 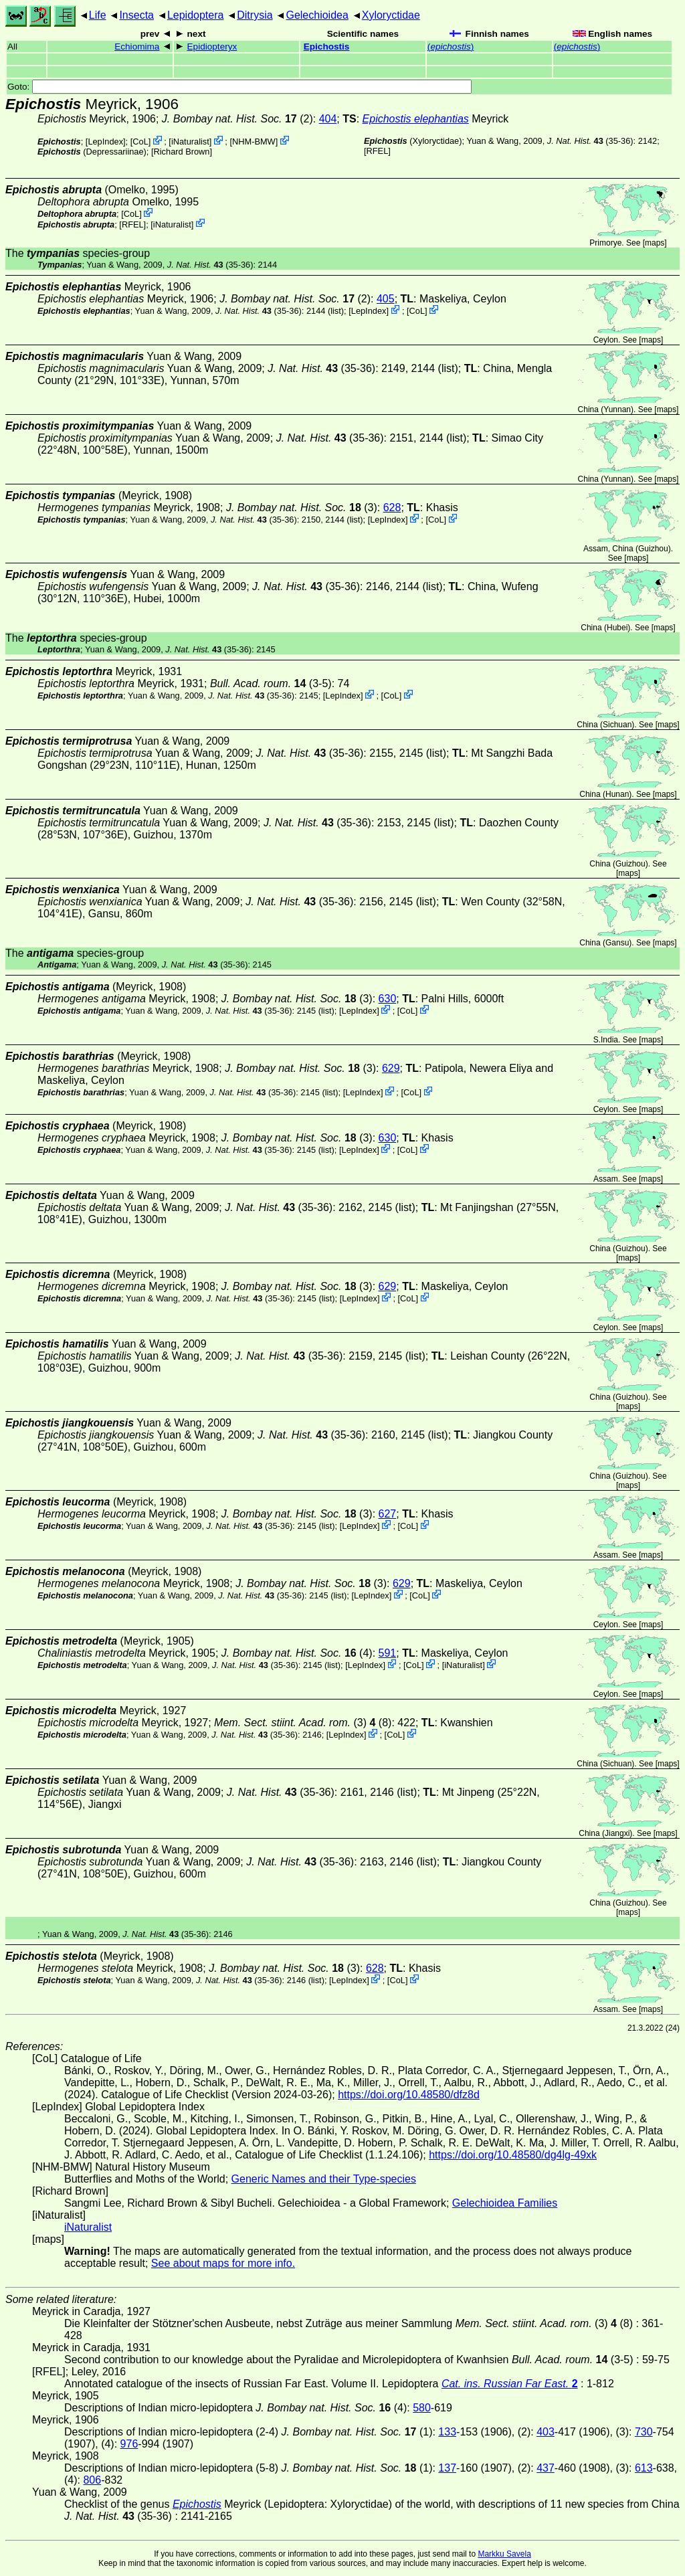 What do you see at coordinates (323, 2179) in the screenshot?
I see `Generic Names and their Type-species` at bounding box center [323, 2179].